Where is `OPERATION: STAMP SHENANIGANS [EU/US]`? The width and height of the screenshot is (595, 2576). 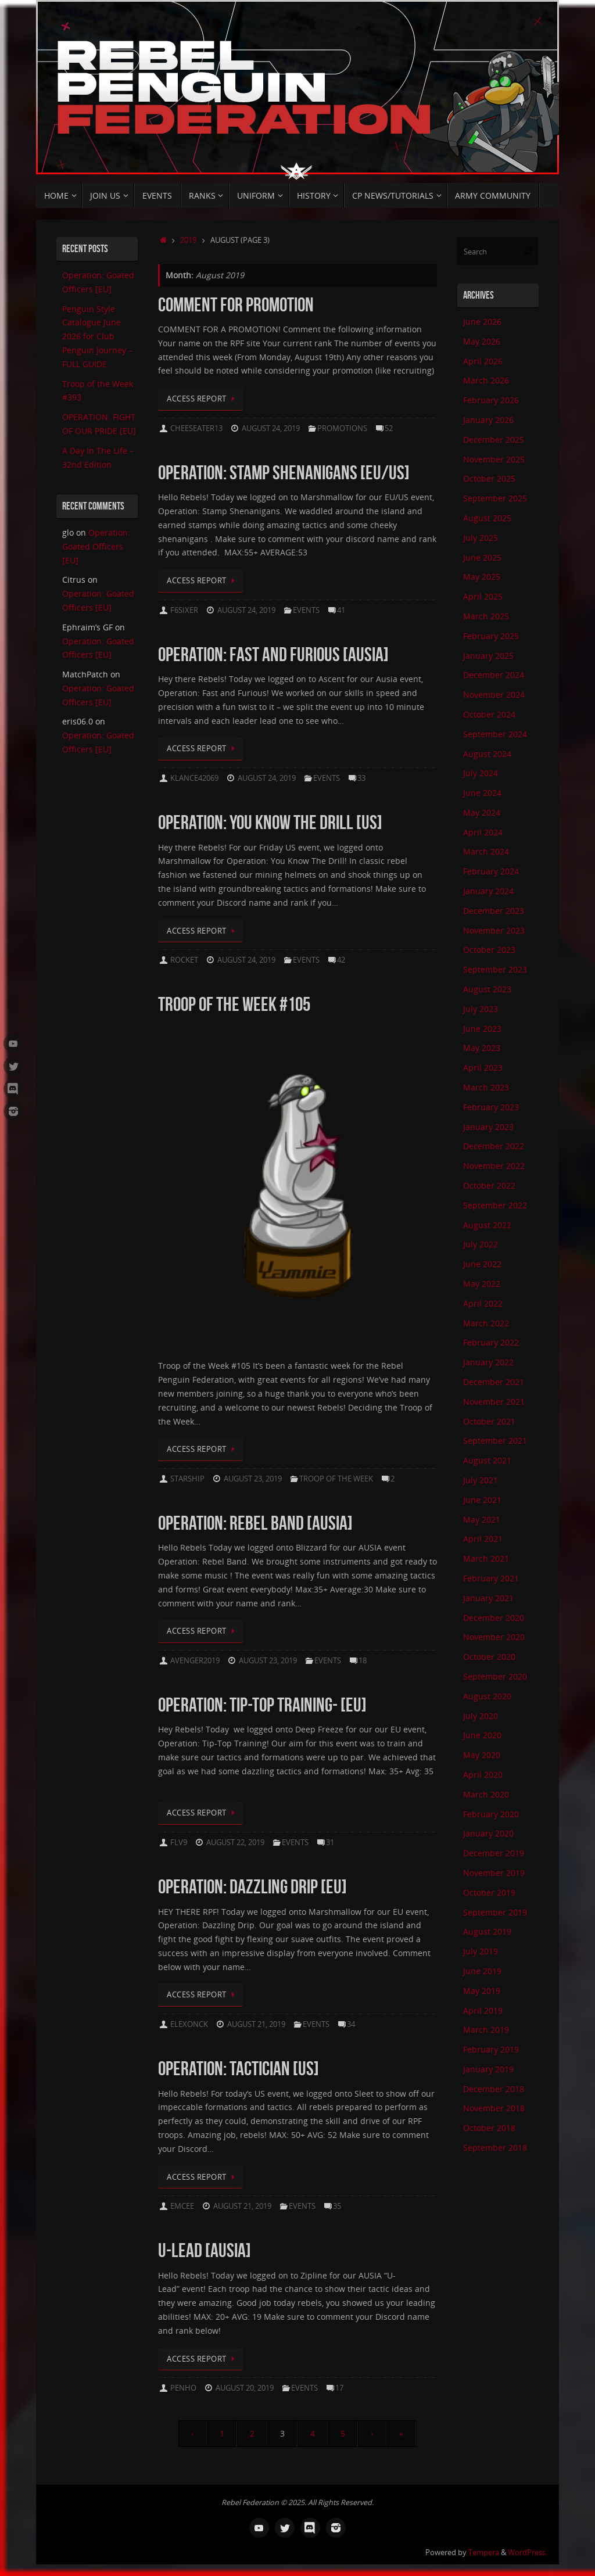 OPERATION: STAMP SHENANIGANS [EU/US] is located at coordinates (284, 472).